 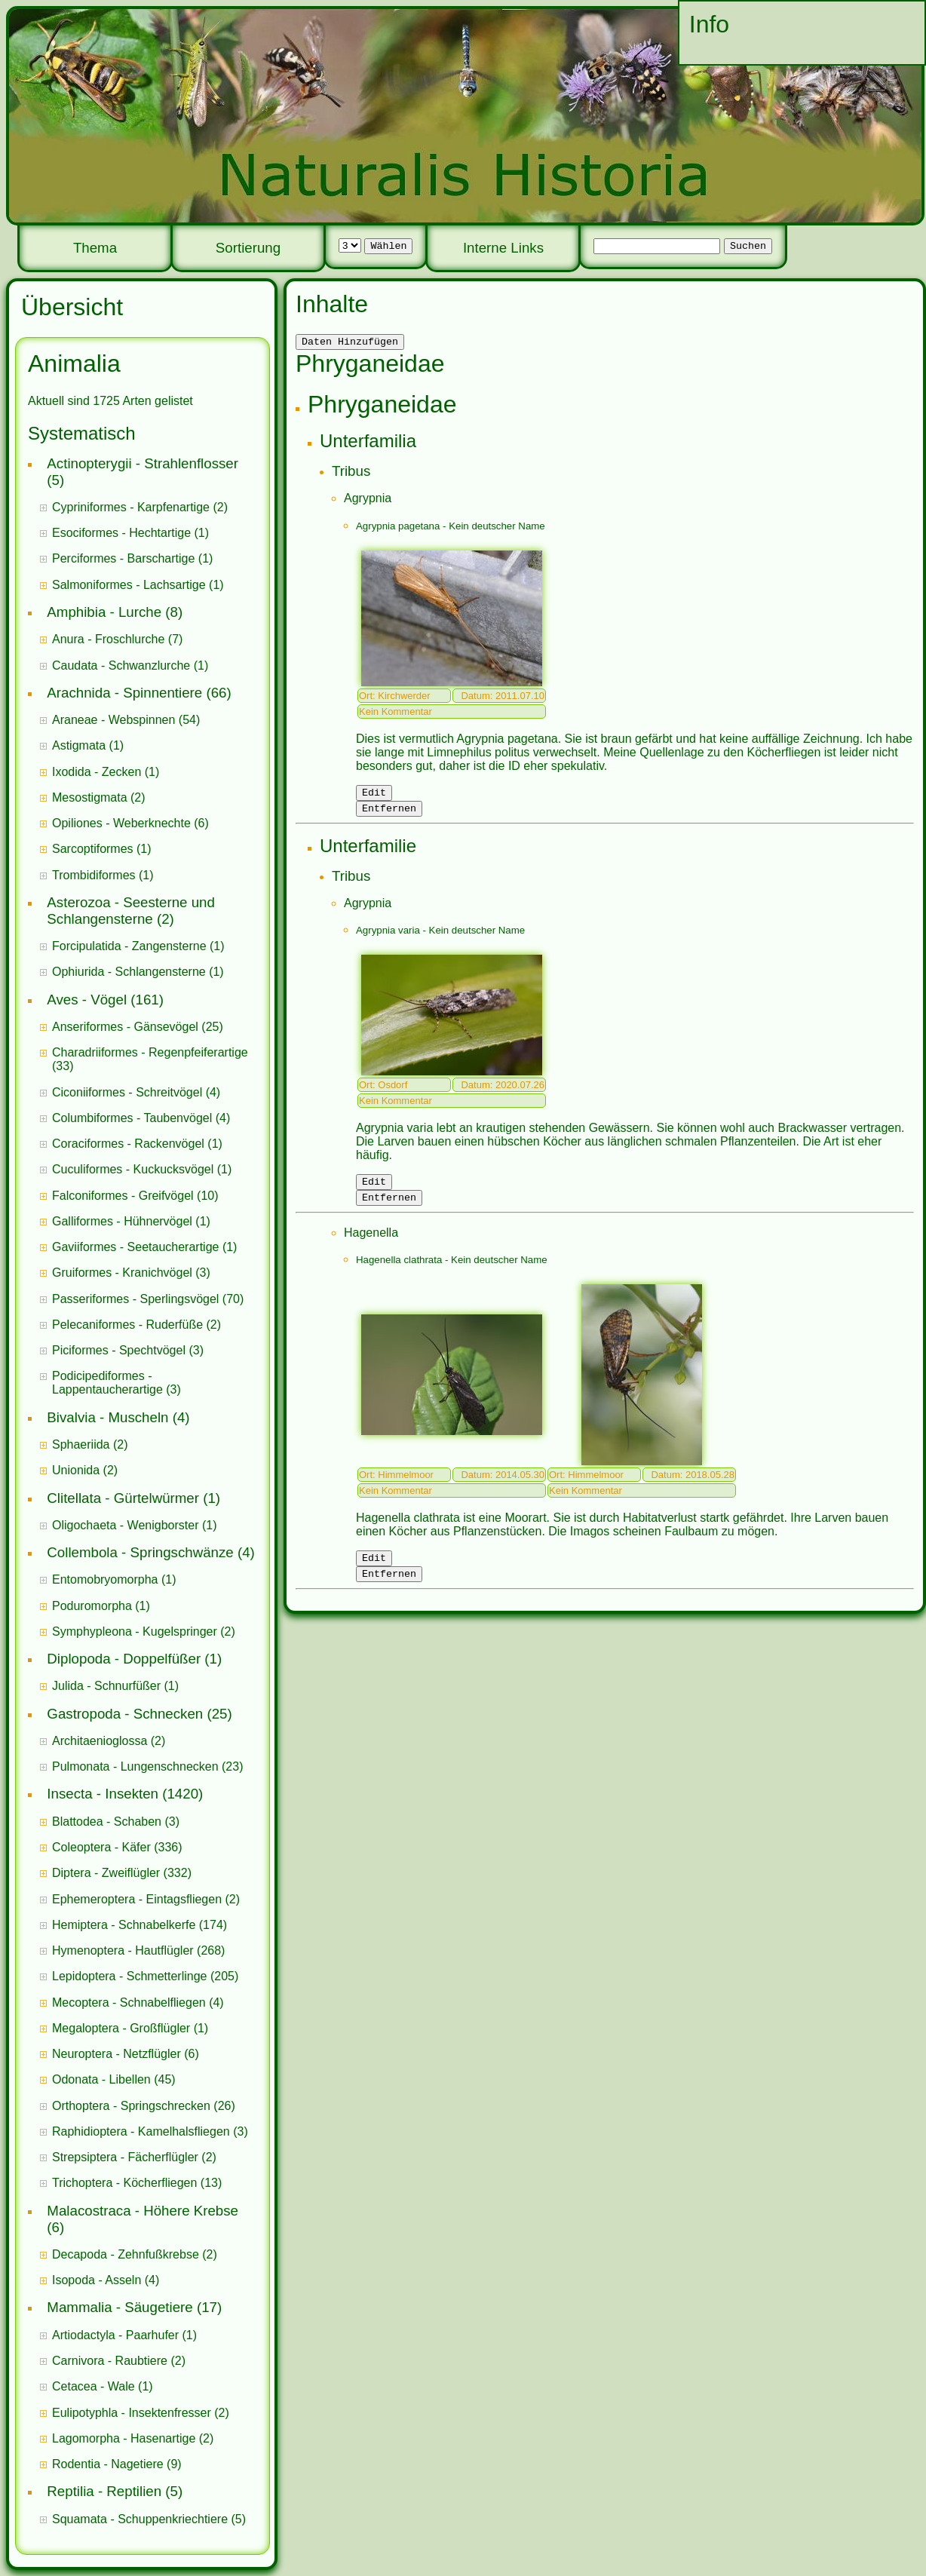 What do you see at coordinates (125, 1026) in the screenshot?
I see `Anseriformes - Gänsevögel` at bounding box center [125, 1026].